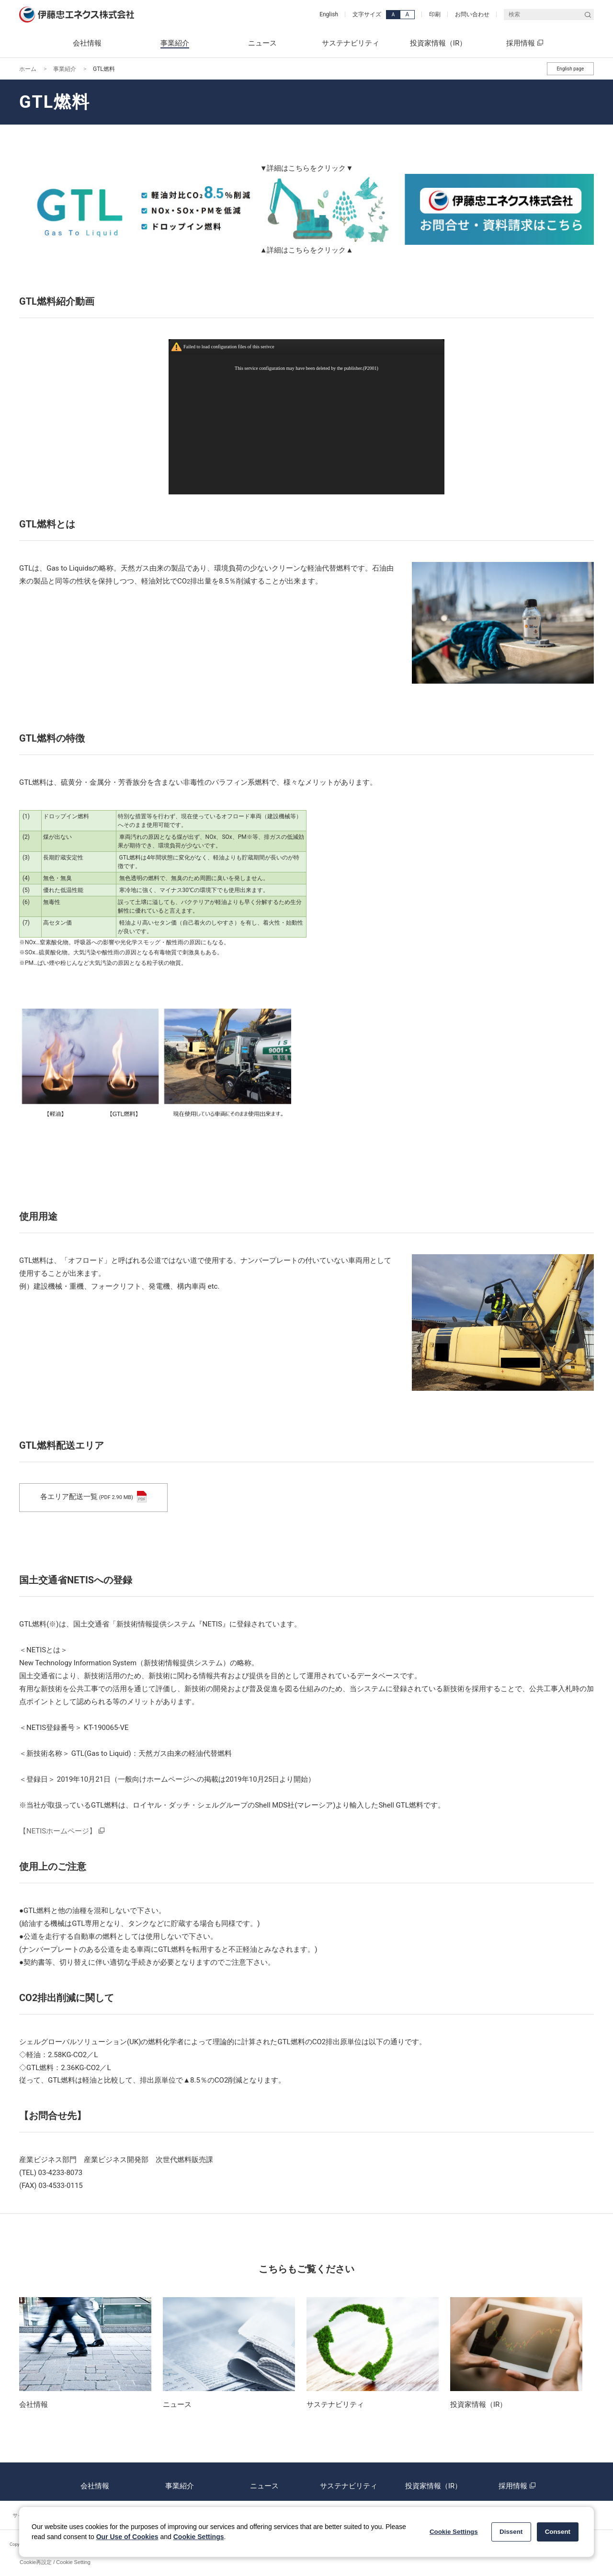 Image resolution: width=613 pixels, height=2576 pixels. What do you see at coordinates (306, 368) in the screenshot?
I see `This service configuration may have been deleted by the publisher.(P2001)` at bounding box center [306, 368].